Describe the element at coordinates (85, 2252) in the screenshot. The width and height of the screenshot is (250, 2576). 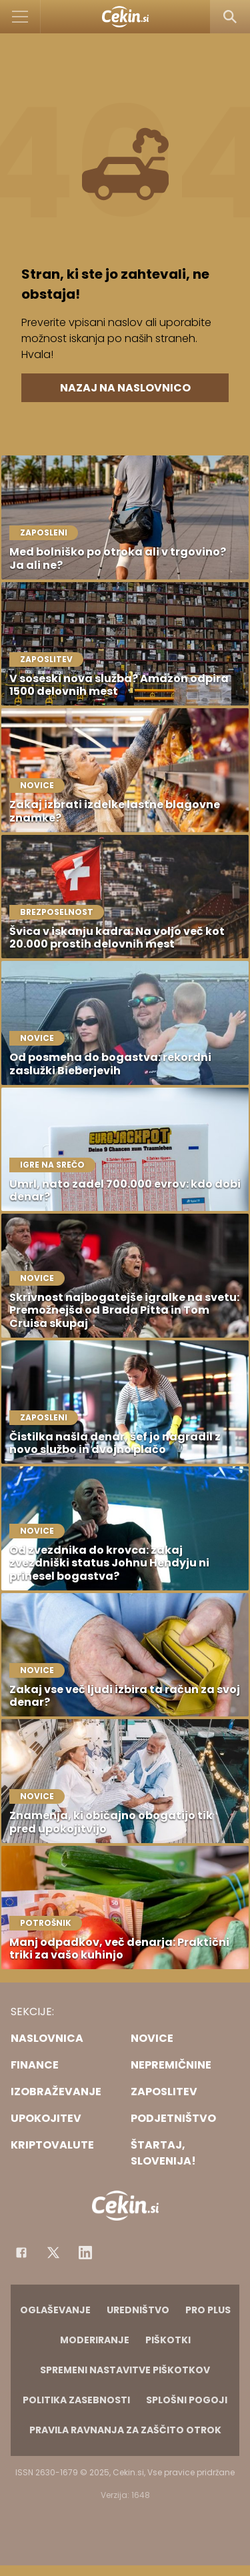
I see `[Instagram]` at that location.